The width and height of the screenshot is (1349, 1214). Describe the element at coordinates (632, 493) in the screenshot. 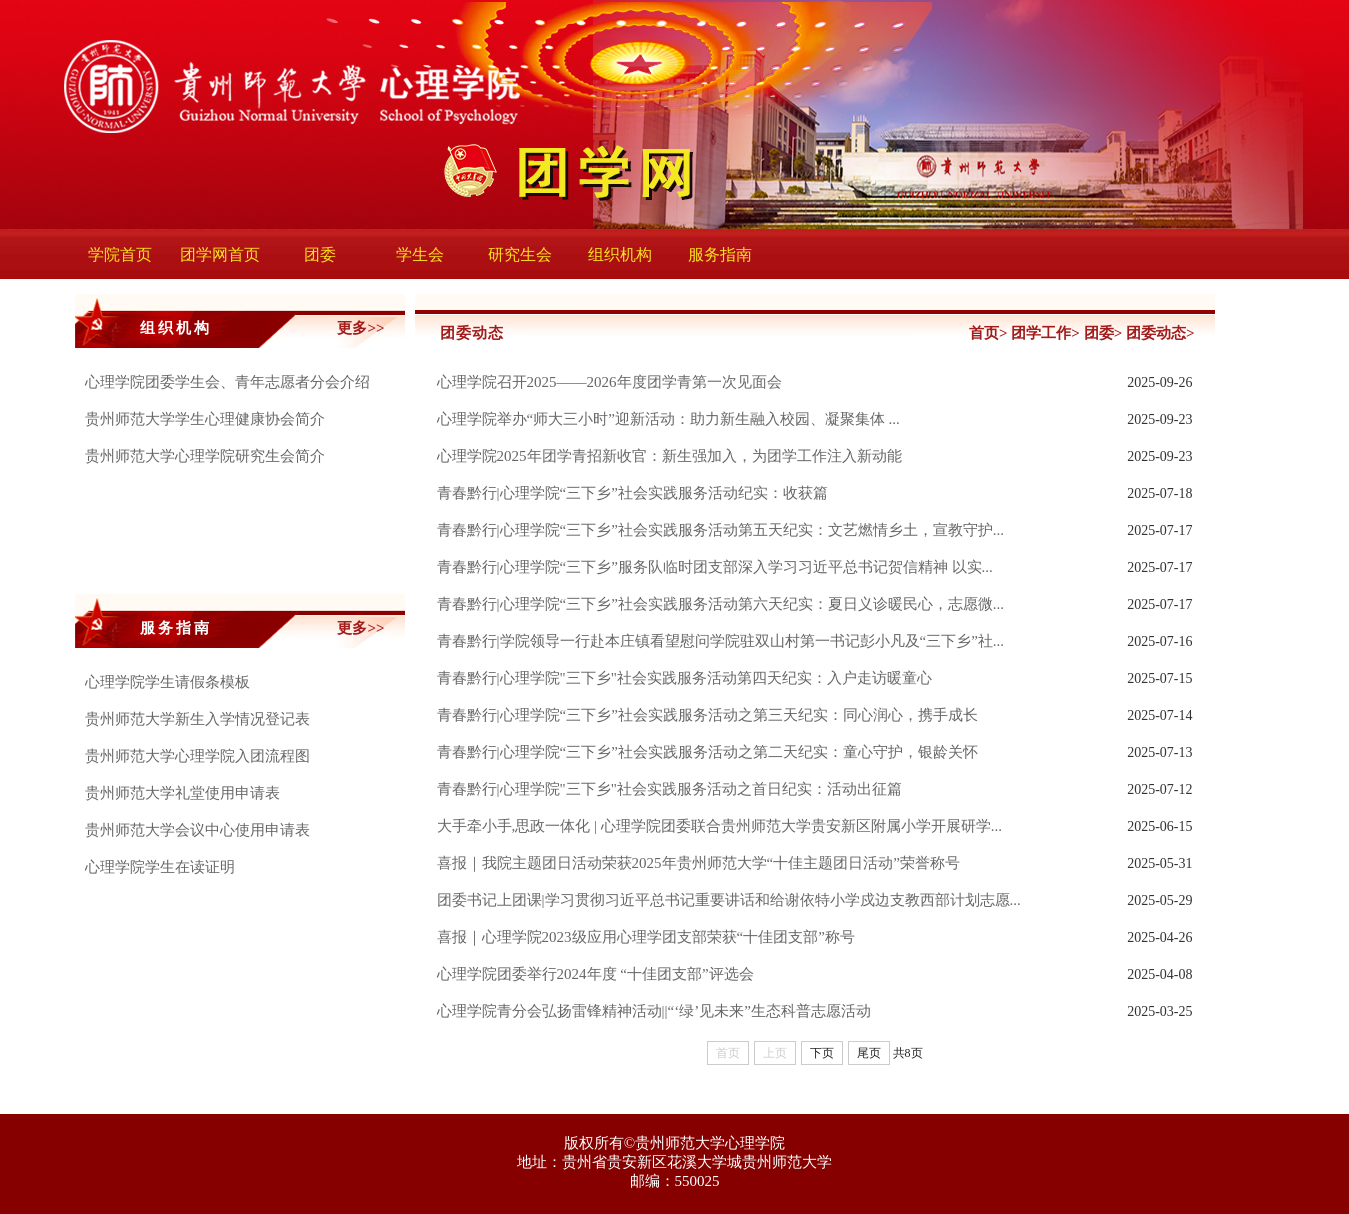

I see `青春黔行|心理学院“三下乡”社会实践服务活动纪实：收获篇` at that location.